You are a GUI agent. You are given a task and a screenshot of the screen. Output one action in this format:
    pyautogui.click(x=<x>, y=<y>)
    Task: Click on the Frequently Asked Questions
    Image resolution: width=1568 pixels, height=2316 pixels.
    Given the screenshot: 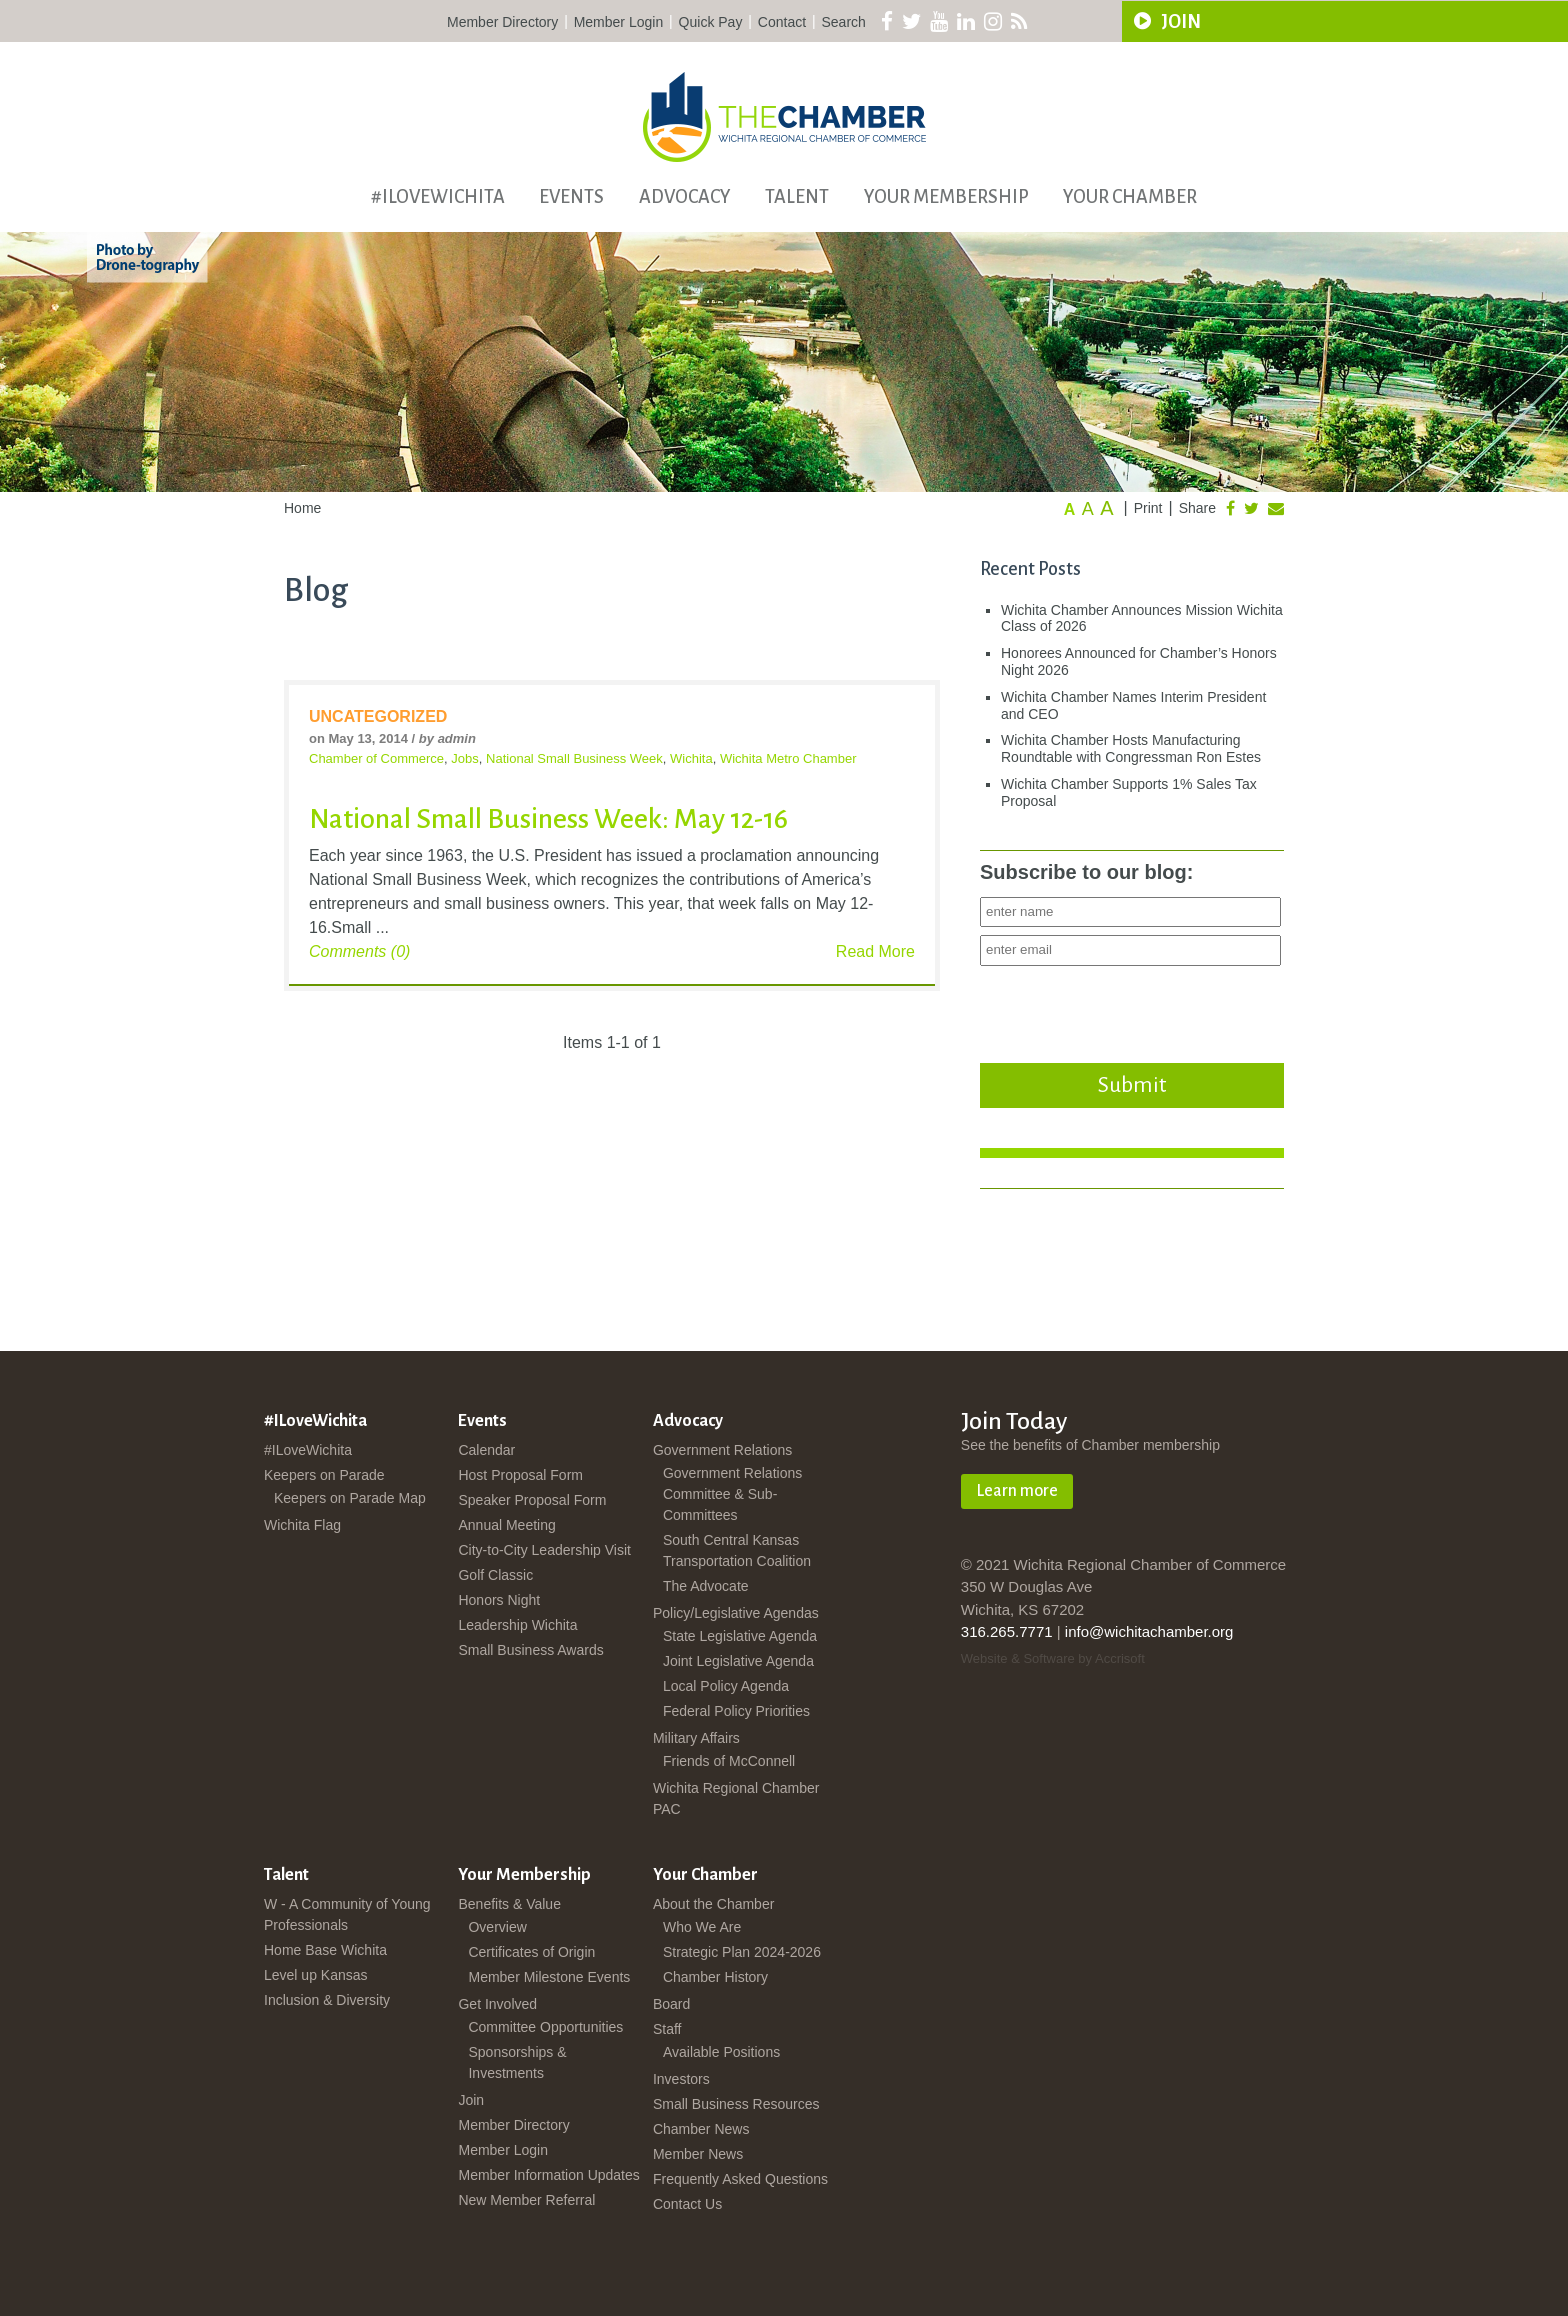 What is the action you would take?
    pyautogui.click(x=740, y=2179)
    